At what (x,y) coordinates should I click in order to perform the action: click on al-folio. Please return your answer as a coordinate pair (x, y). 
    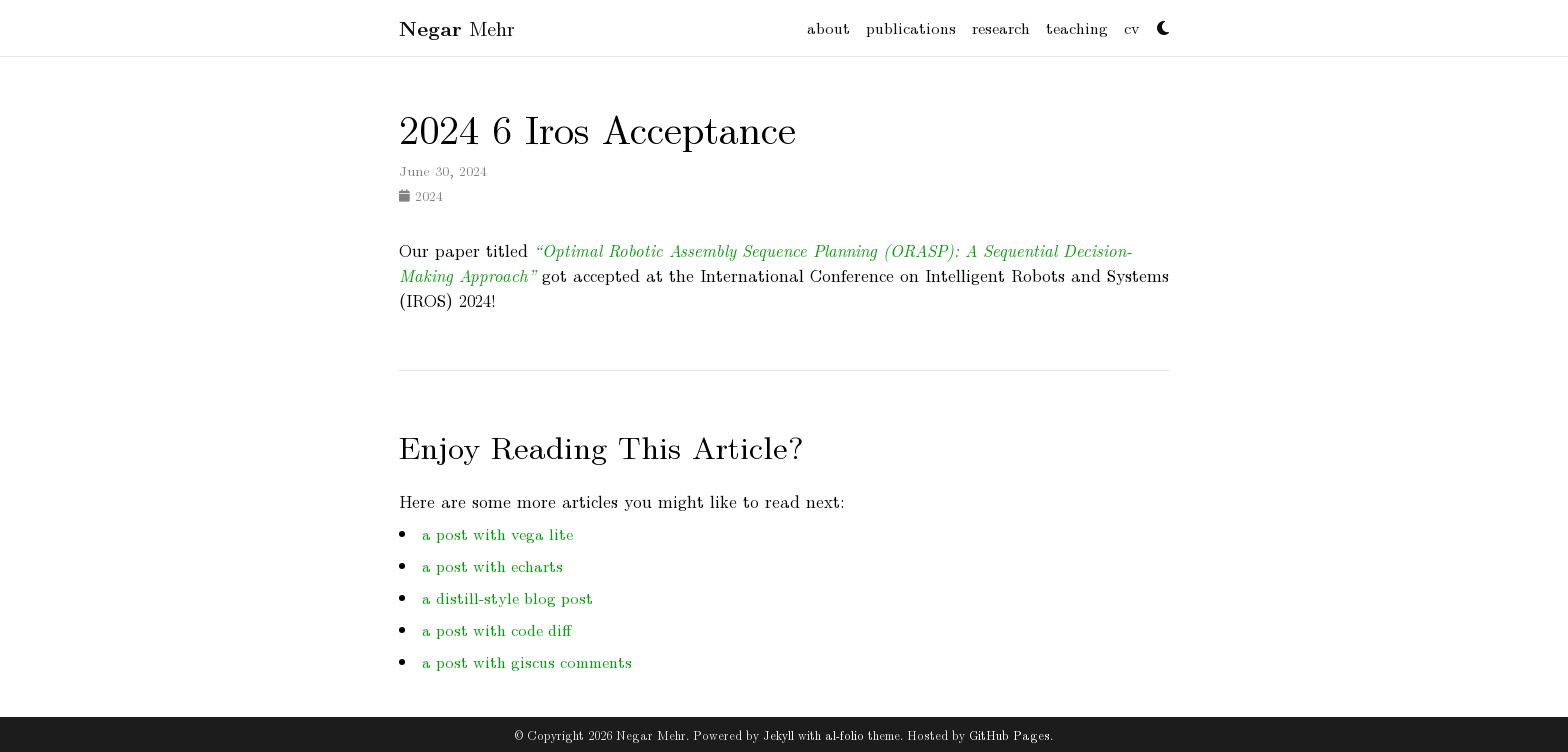
    Looking at the image, I should click on (844, 734).